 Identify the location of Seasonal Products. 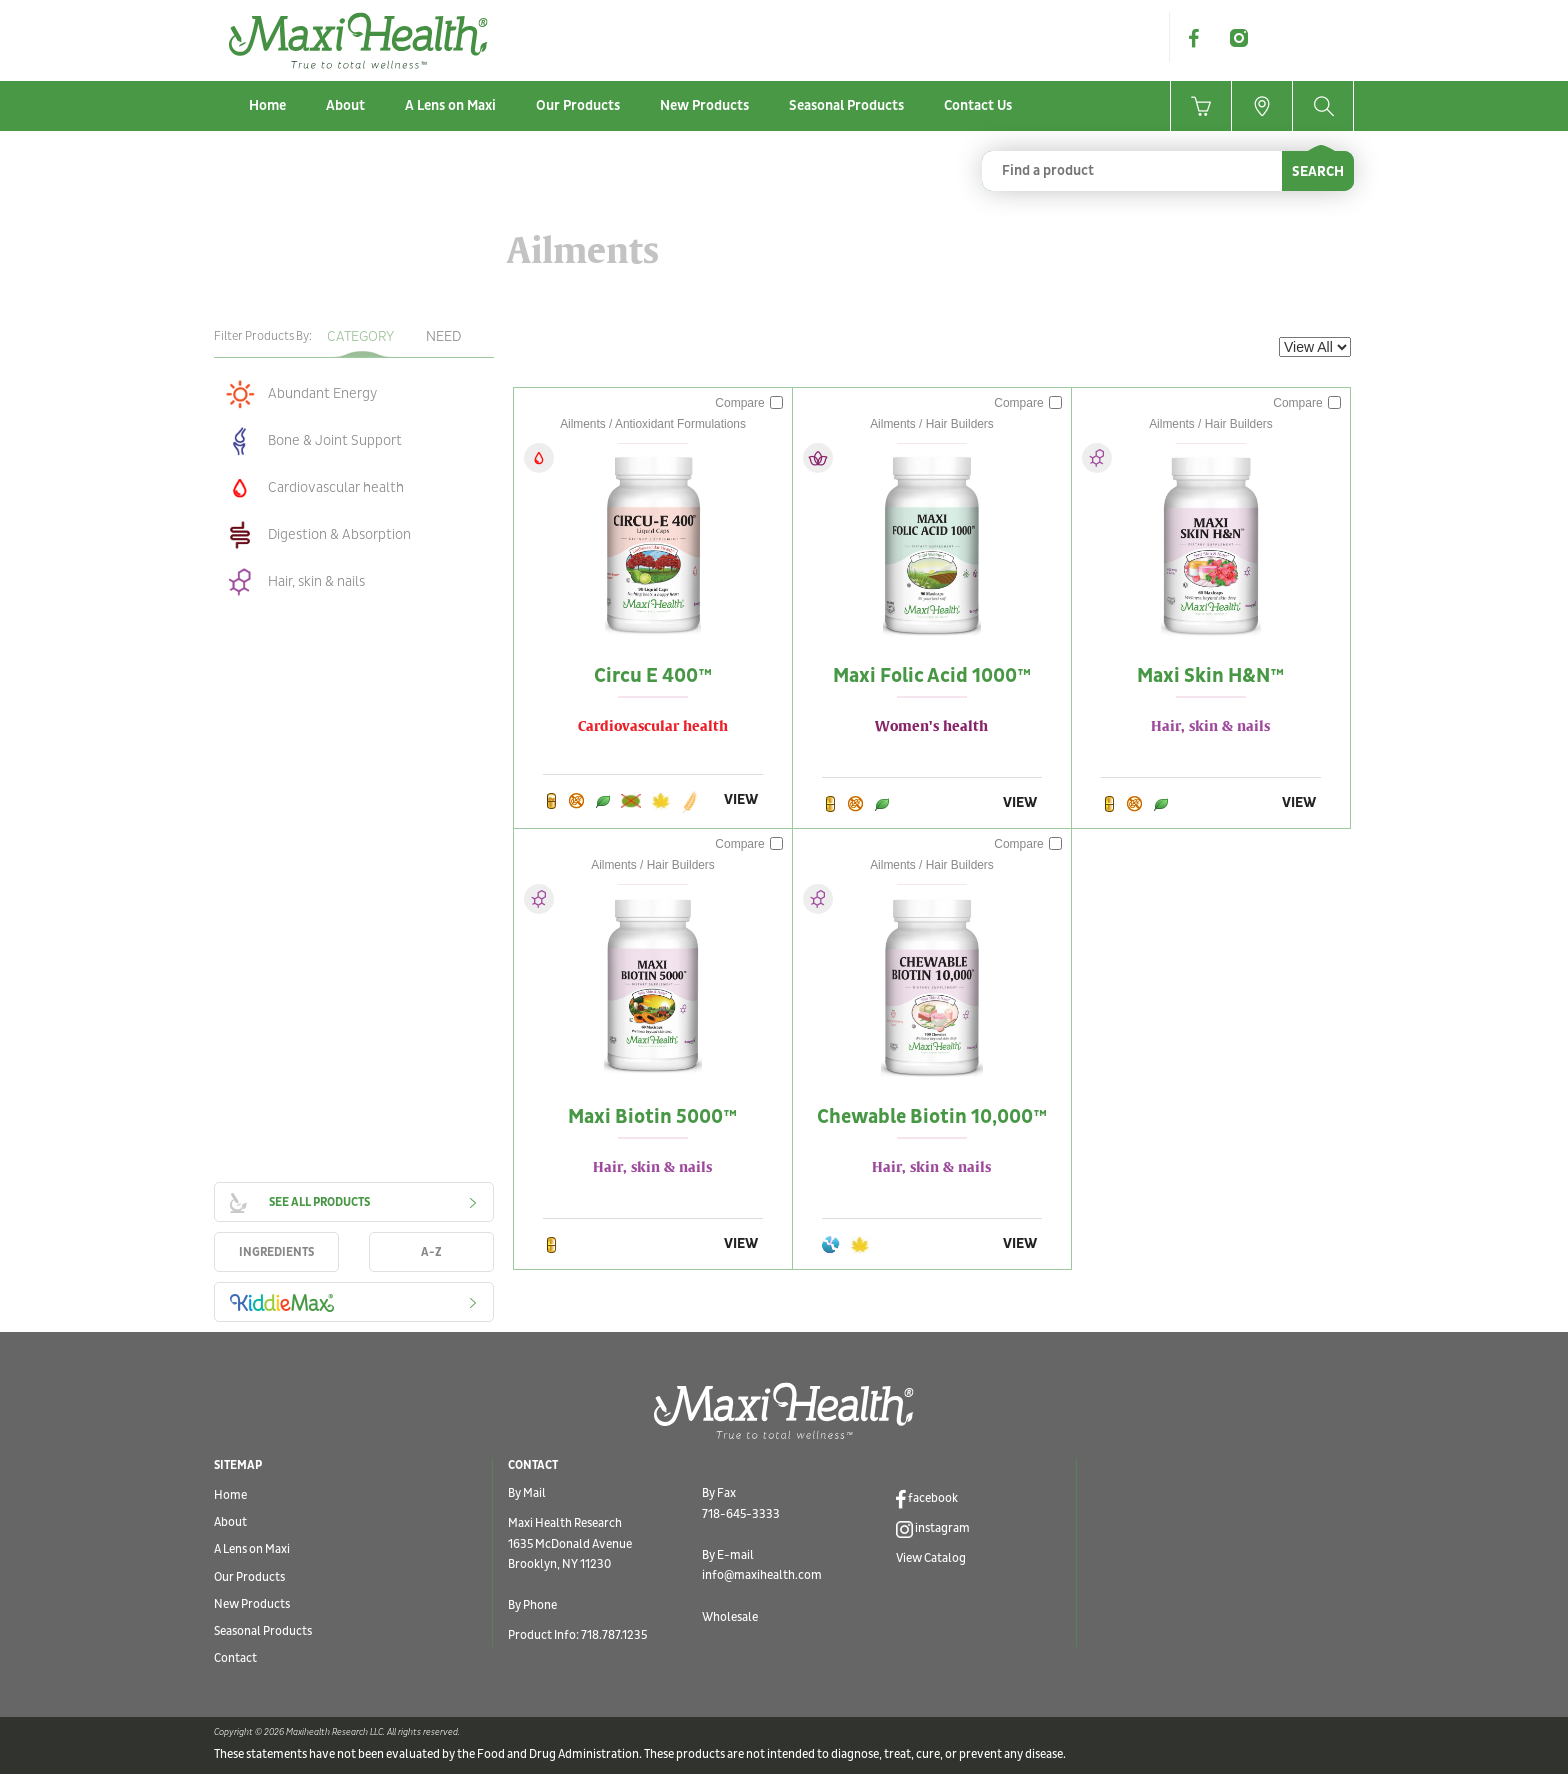
(846, 105).